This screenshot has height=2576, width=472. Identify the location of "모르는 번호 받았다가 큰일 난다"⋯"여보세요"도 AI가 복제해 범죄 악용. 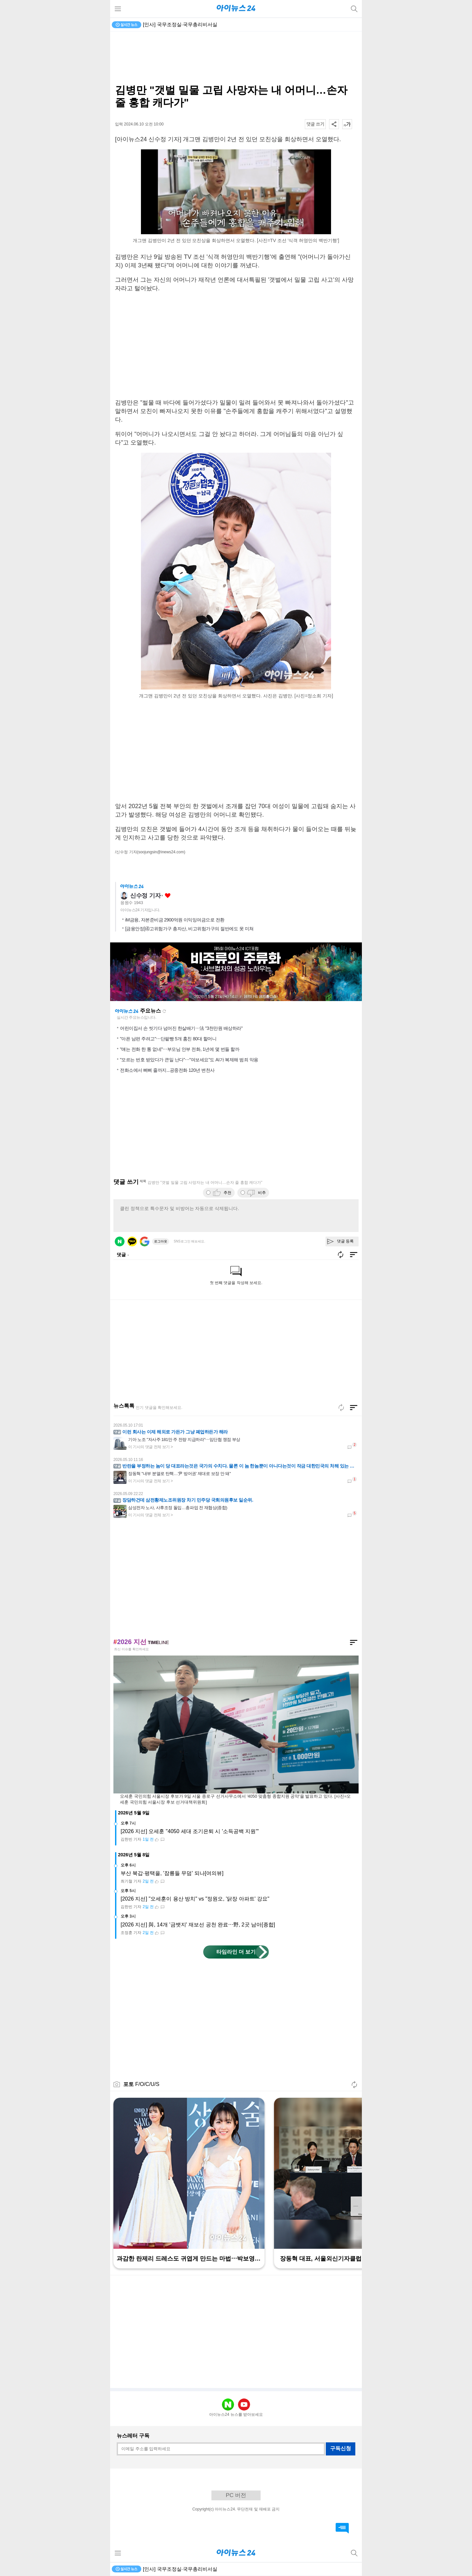
(189, 1059).